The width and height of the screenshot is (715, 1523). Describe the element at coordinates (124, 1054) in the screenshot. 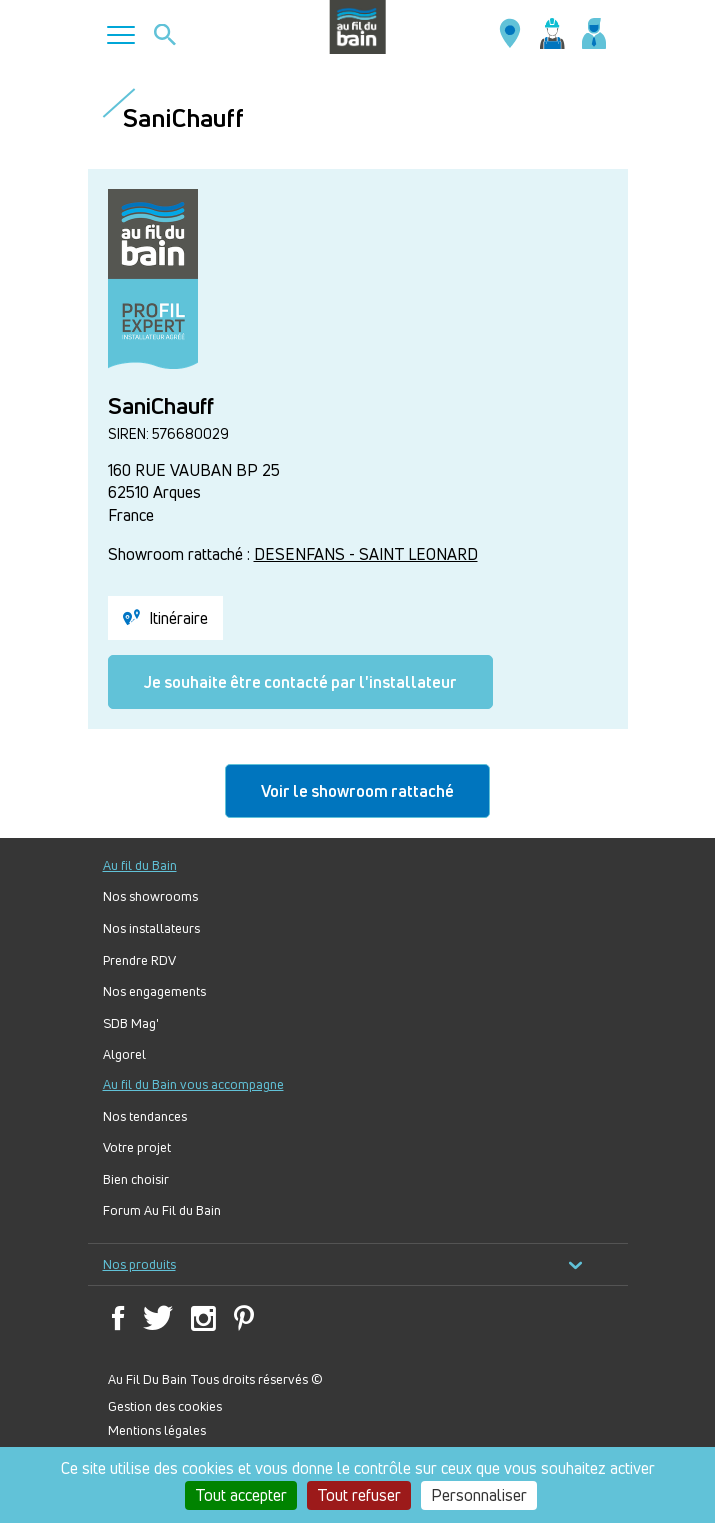

I see `Algorel` at that location.